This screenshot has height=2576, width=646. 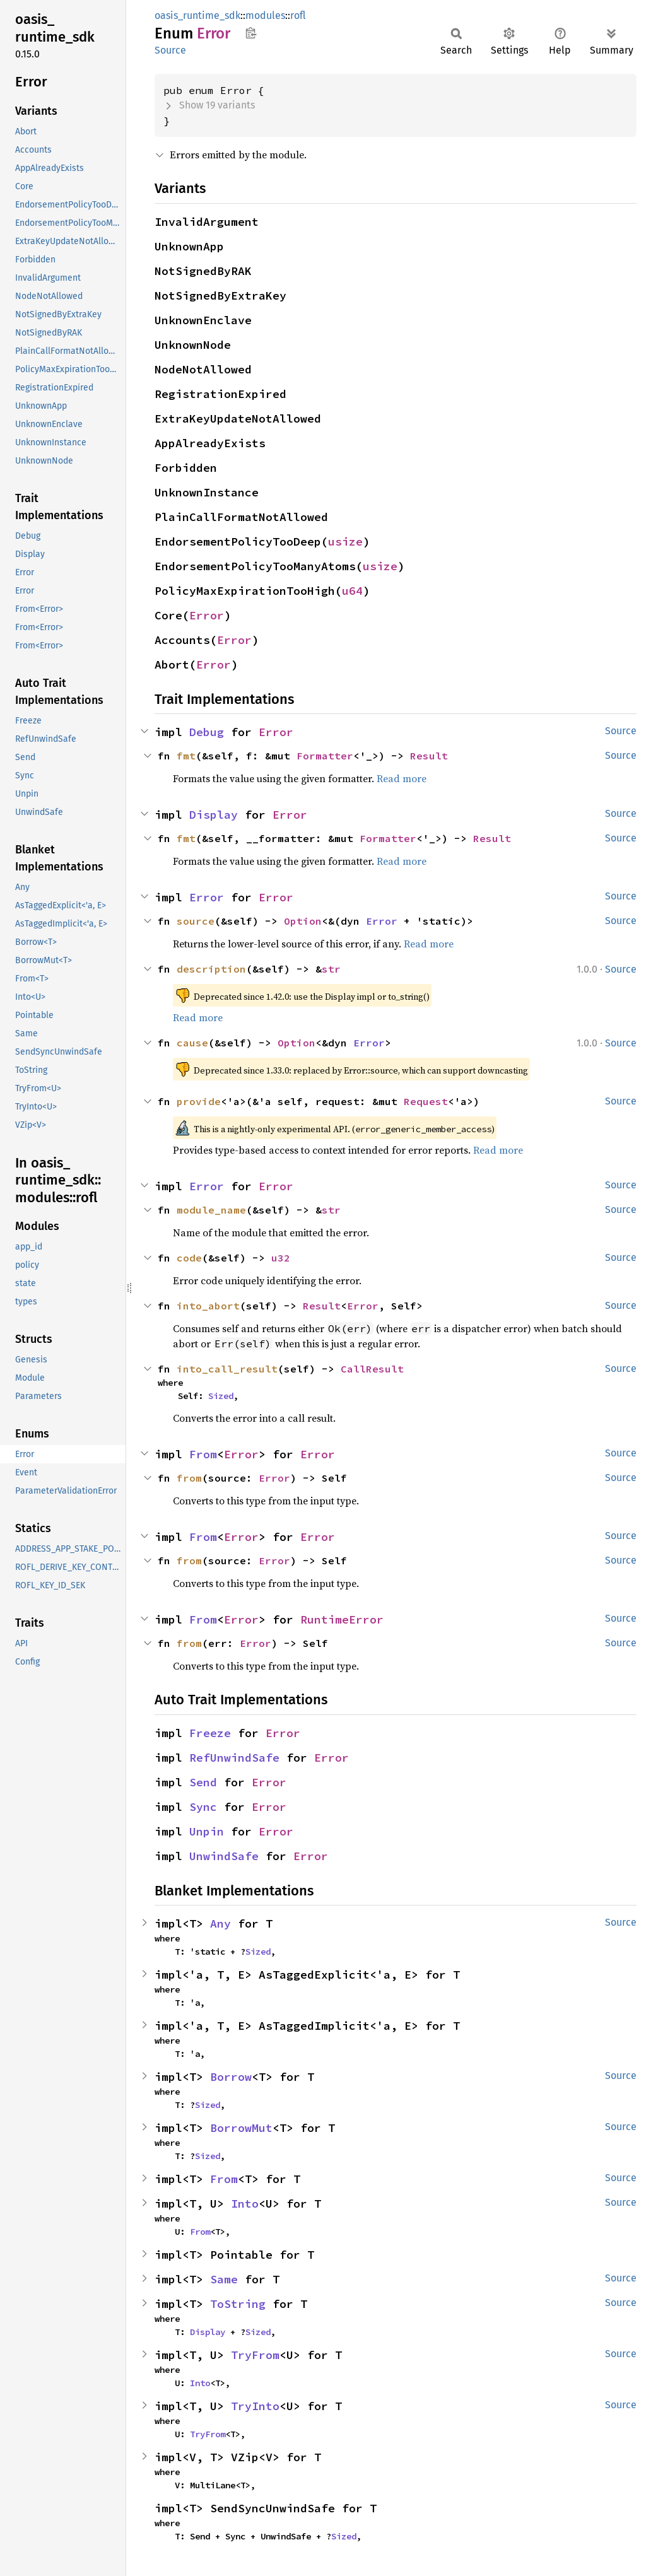 I want to click on Into, so click(x=245, y=2203).